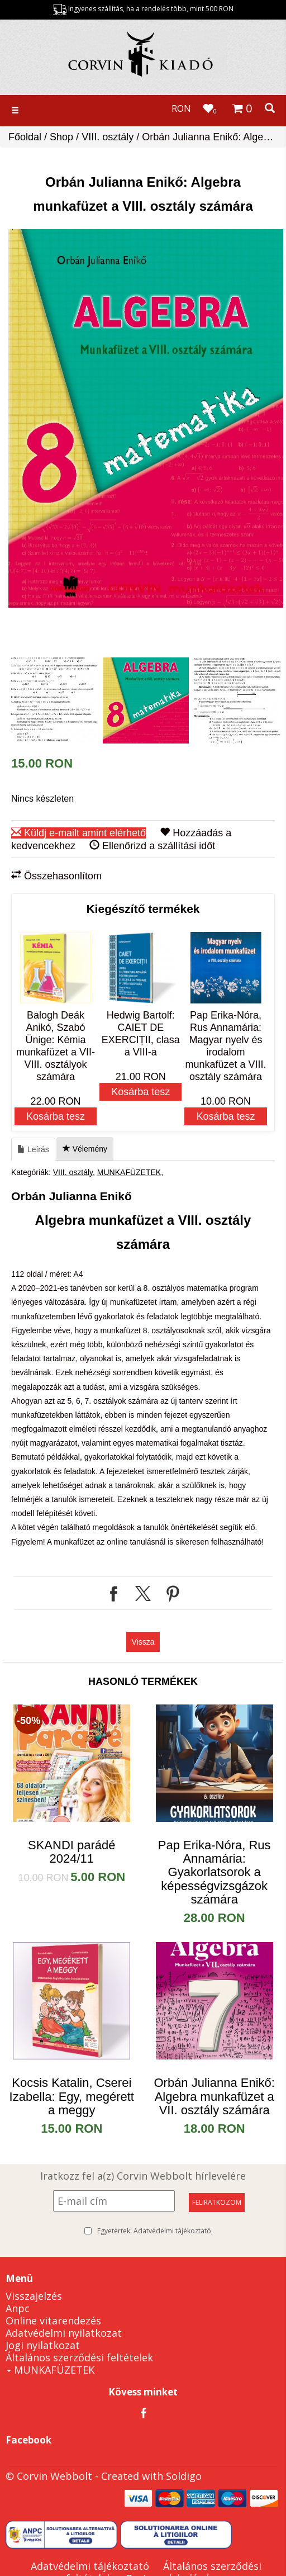  Describe the element at coordinates (72, 1851) in the screenshot. I see `SKANDI parádé 2024/11` at that location.